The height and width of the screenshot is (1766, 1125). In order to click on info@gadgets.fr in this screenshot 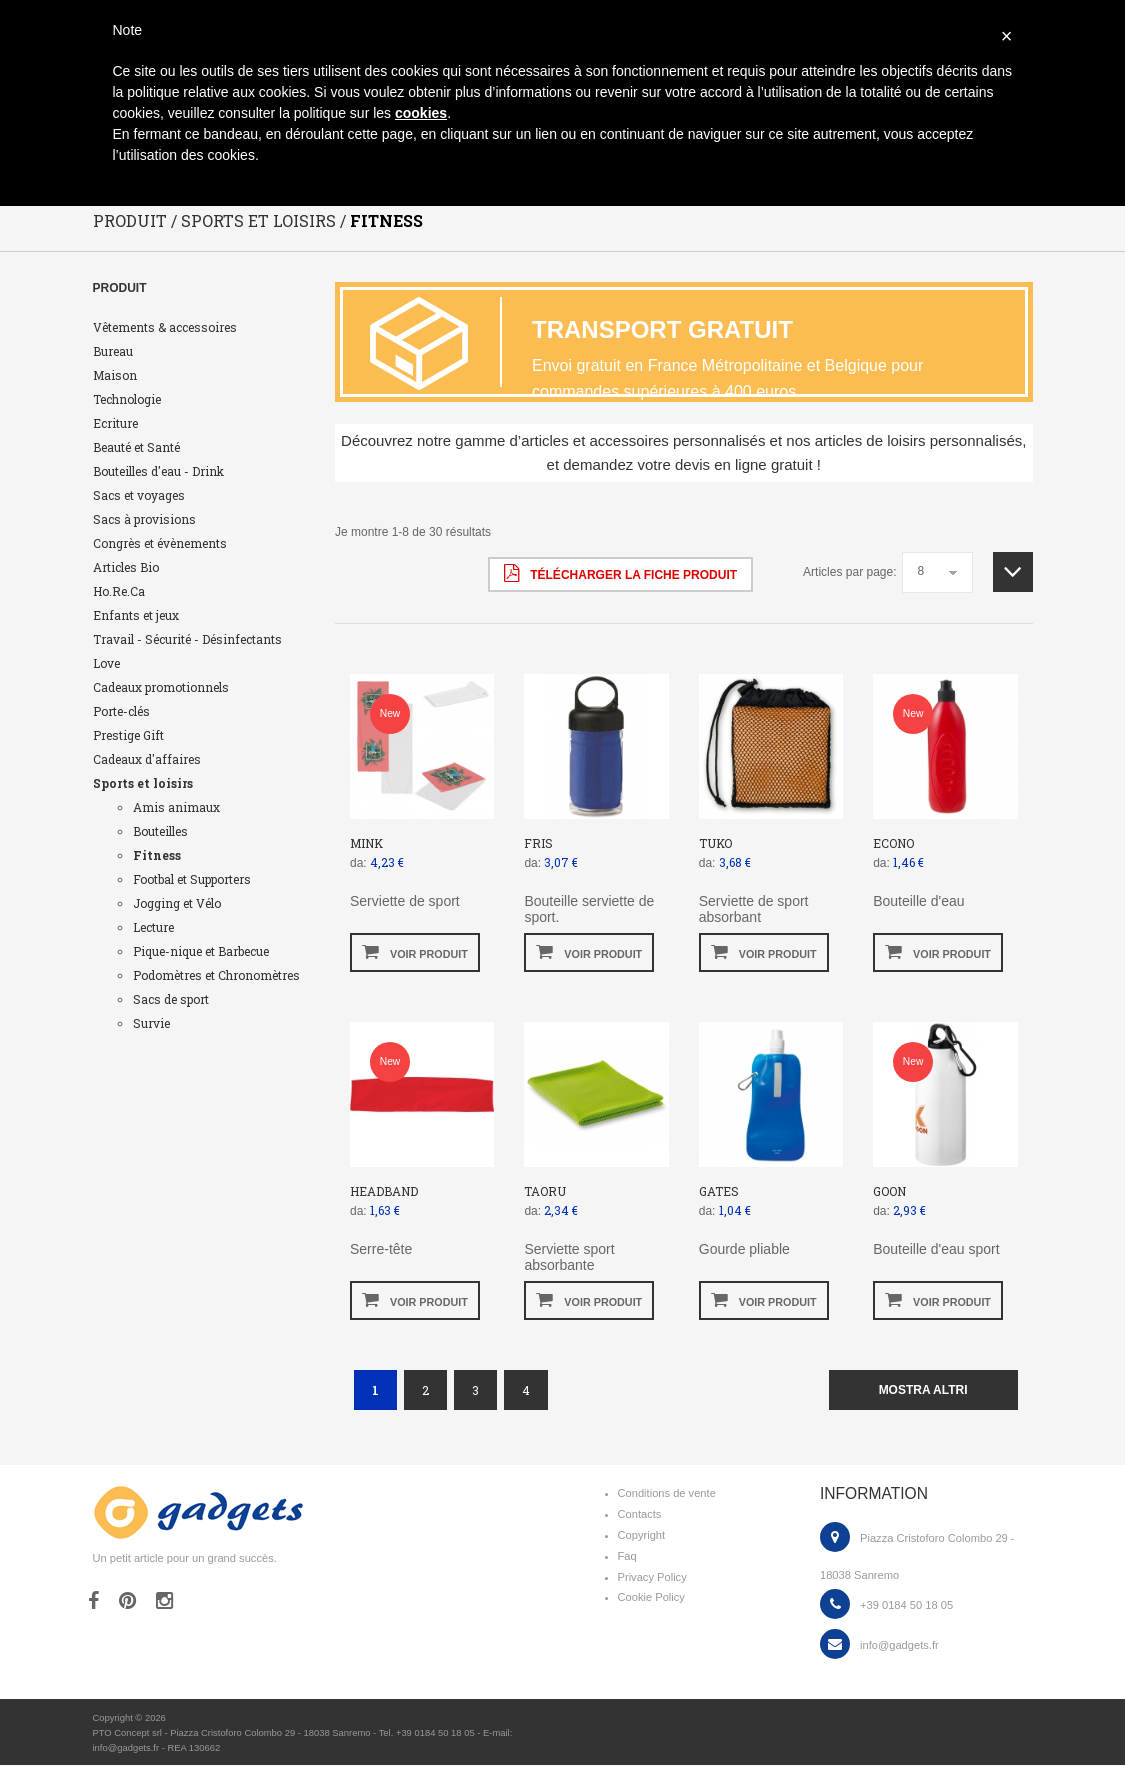, I will do `click(899, 1646)`.